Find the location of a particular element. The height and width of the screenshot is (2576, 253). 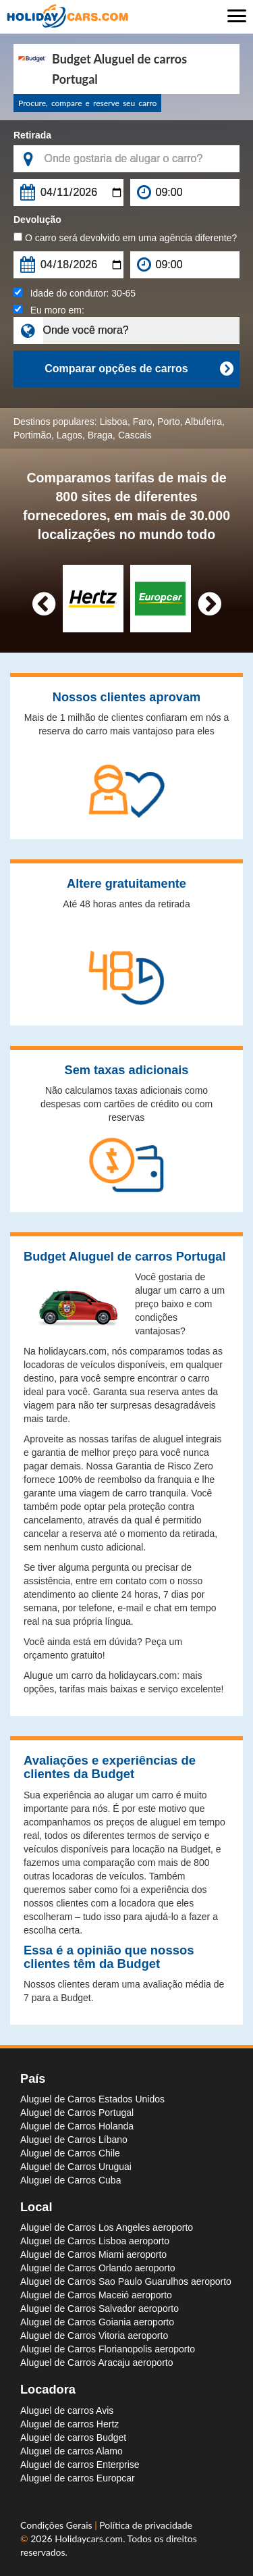

Condições Gerais is located at coordinates (57, 2525).